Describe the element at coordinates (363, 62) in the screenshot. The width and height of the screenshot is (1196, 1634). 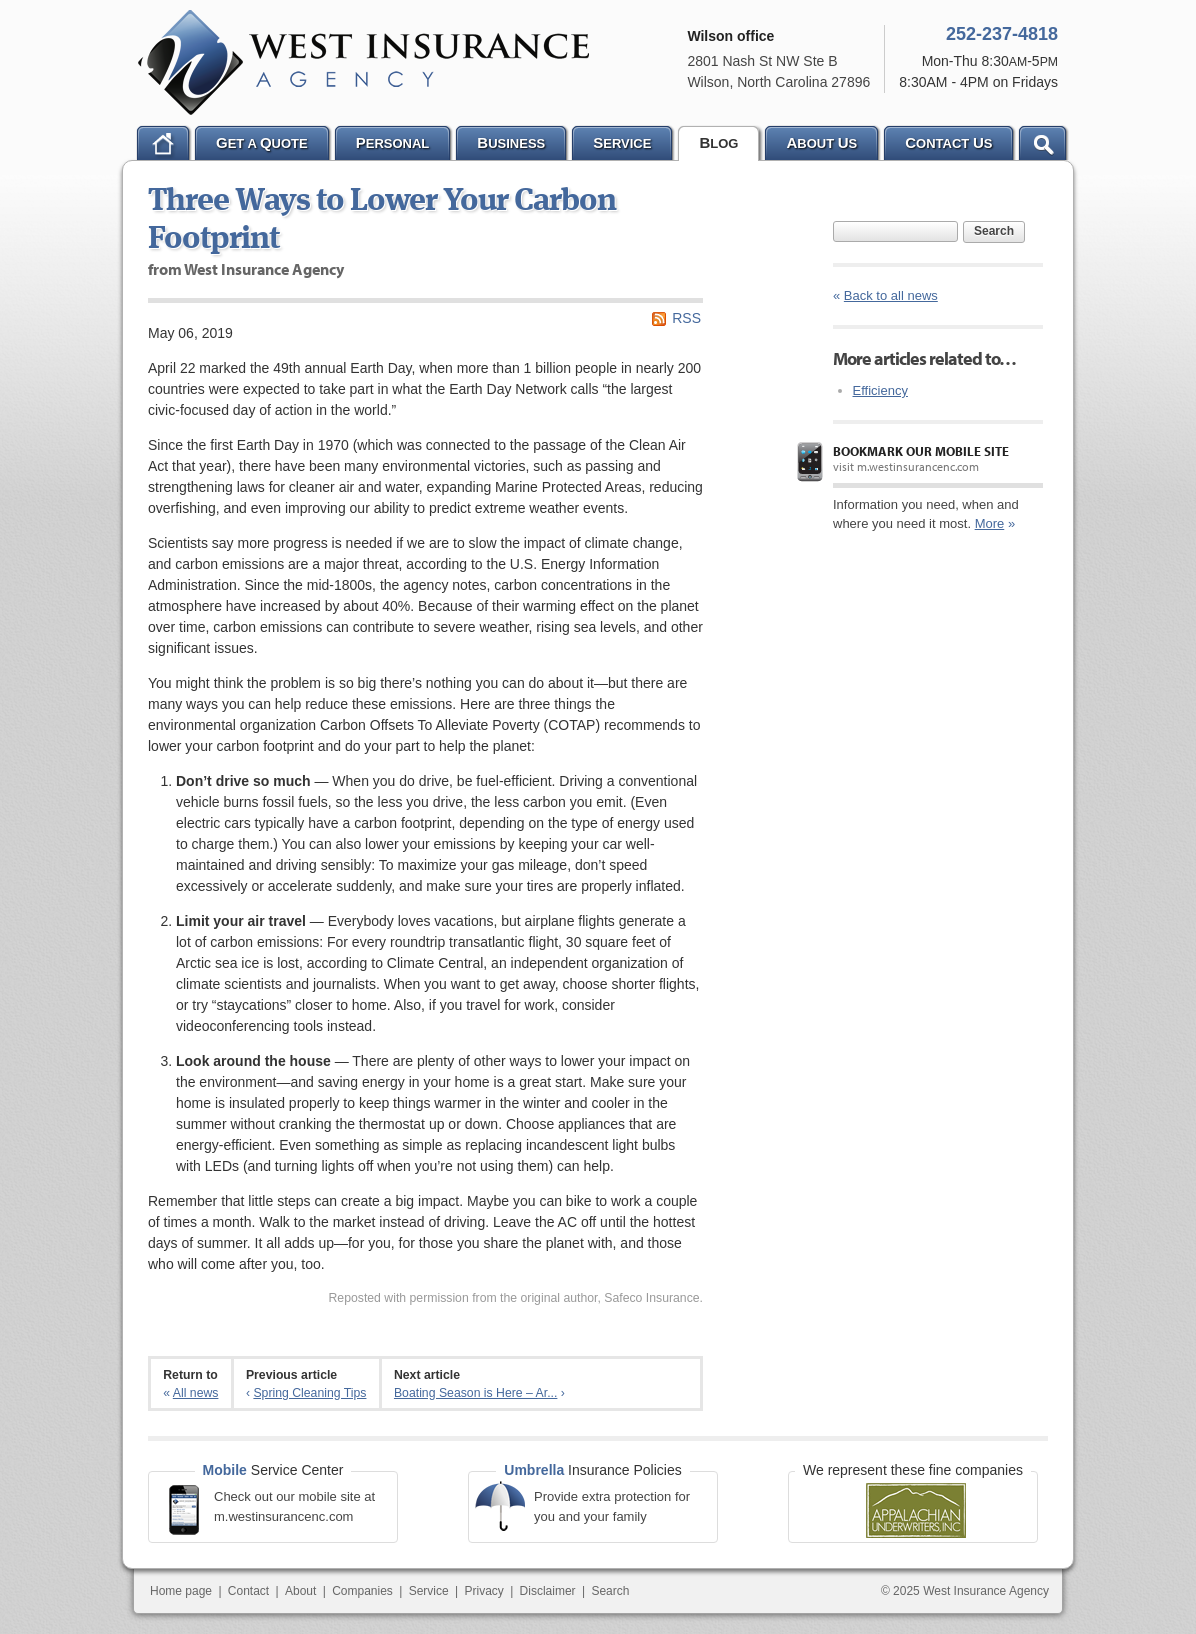
I see `West Insurance Agency` at that location.